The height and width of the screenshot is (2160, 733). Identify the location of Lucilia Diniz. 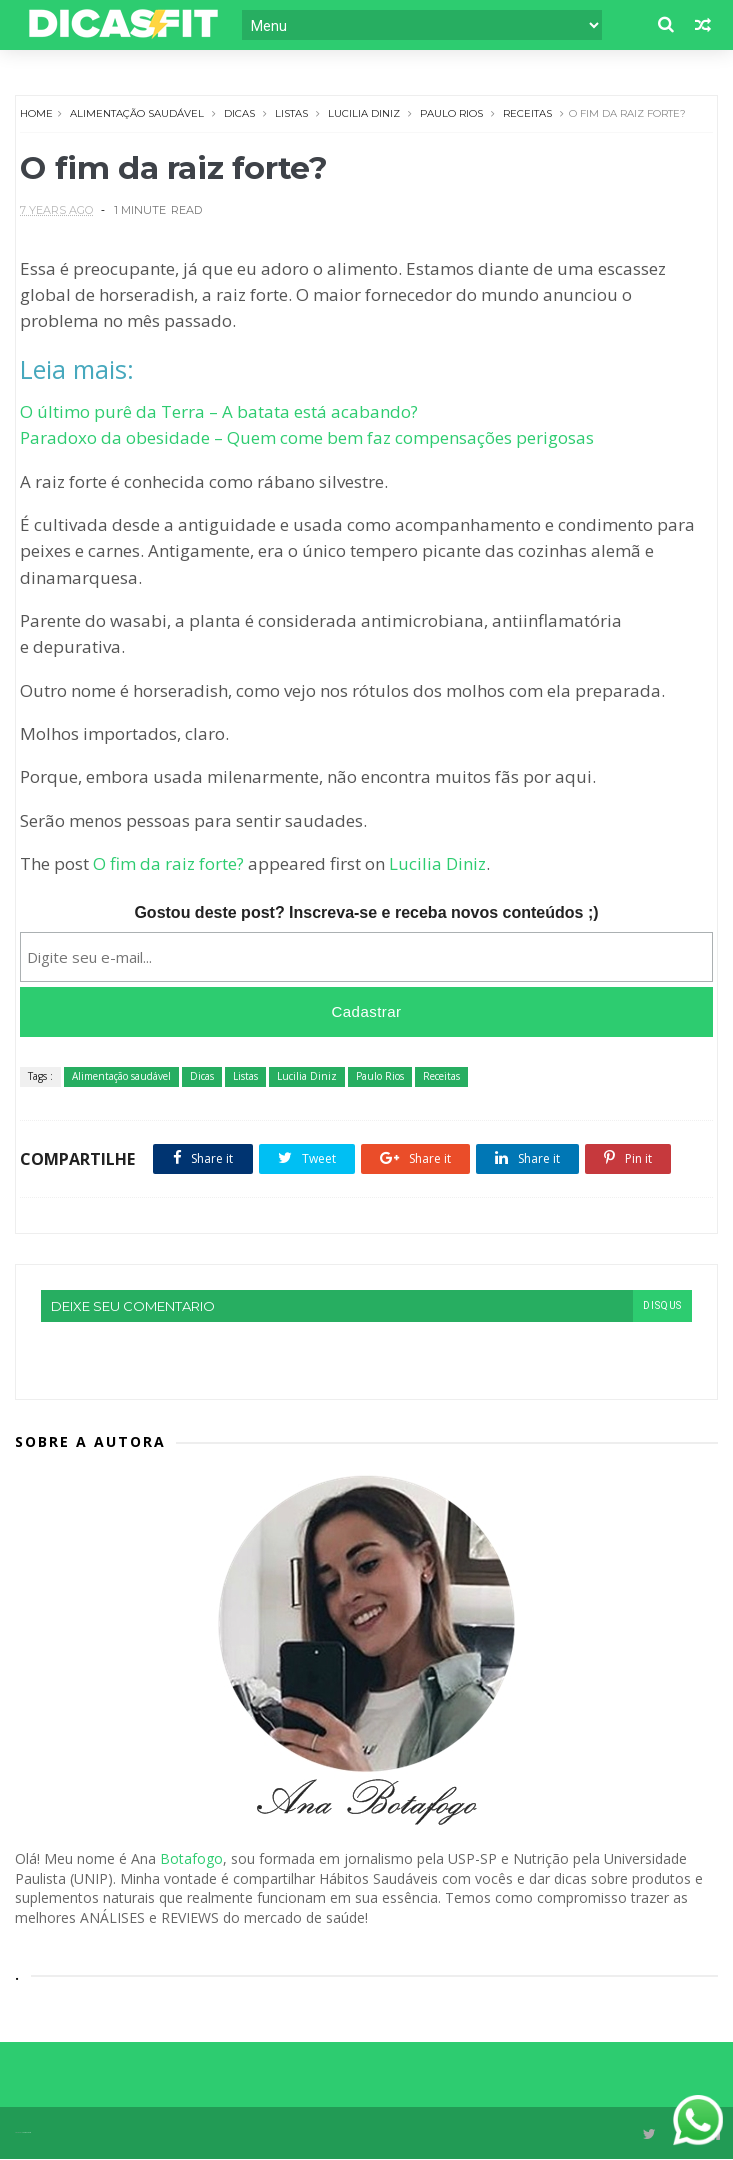
(365, 113).